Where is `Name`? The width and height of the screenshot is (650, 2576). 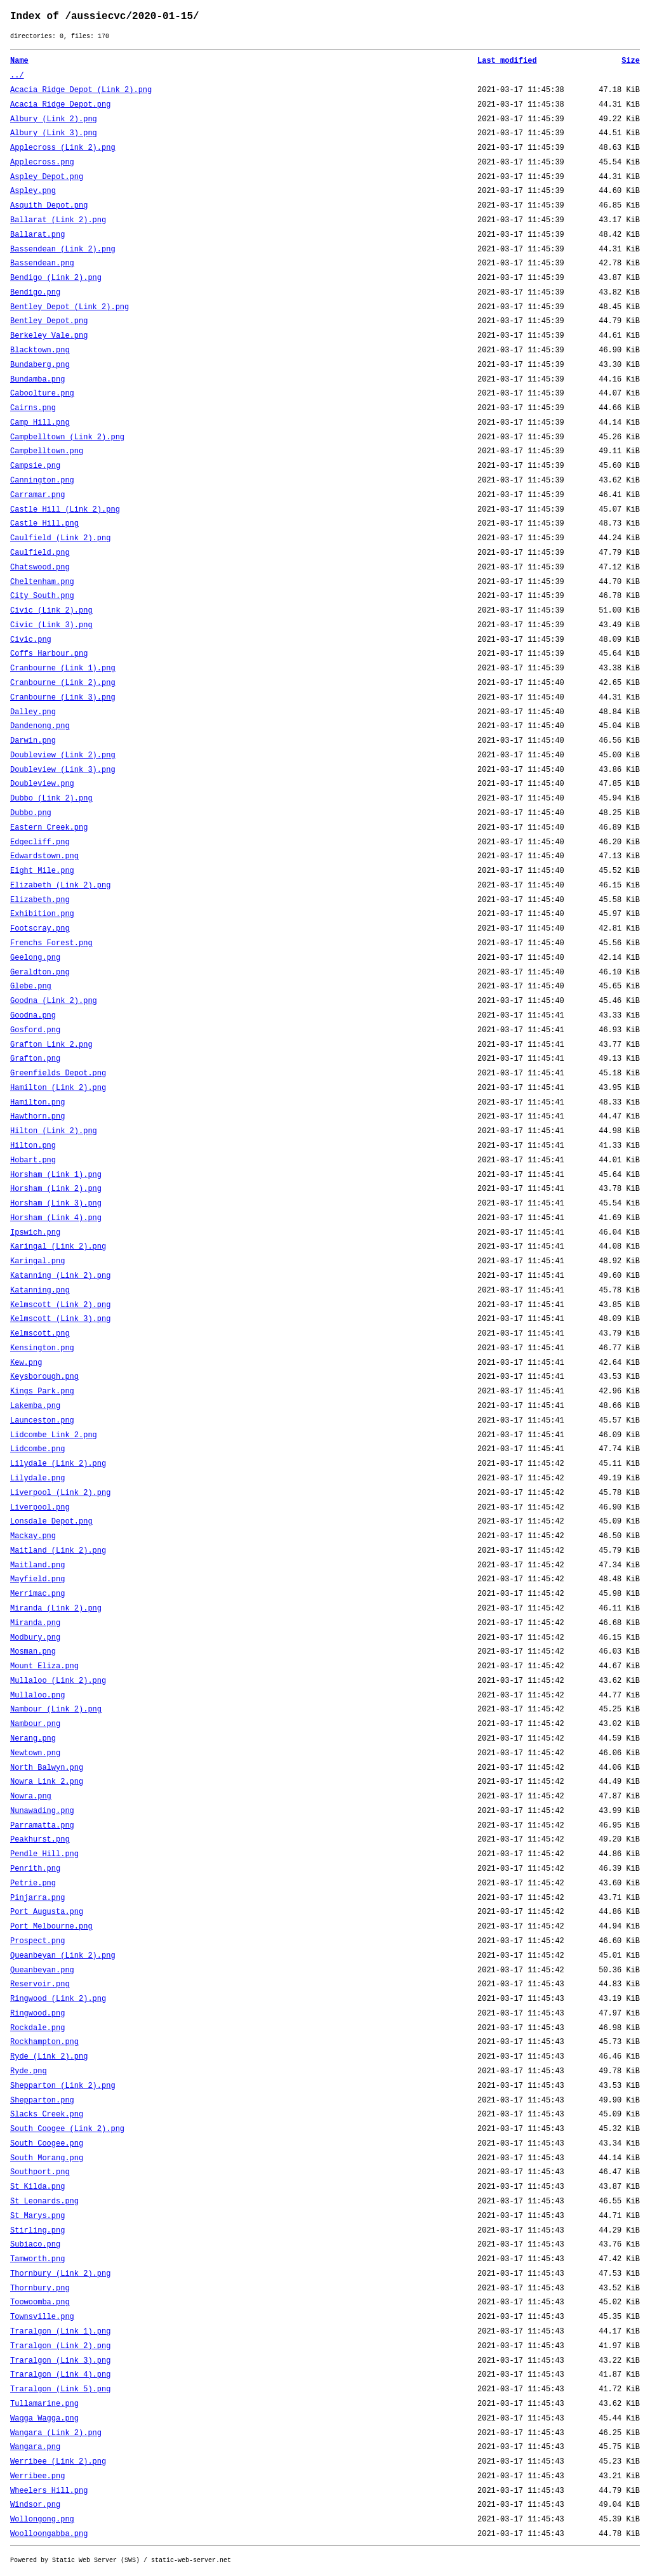
Name is located at coordinates (19, 60).